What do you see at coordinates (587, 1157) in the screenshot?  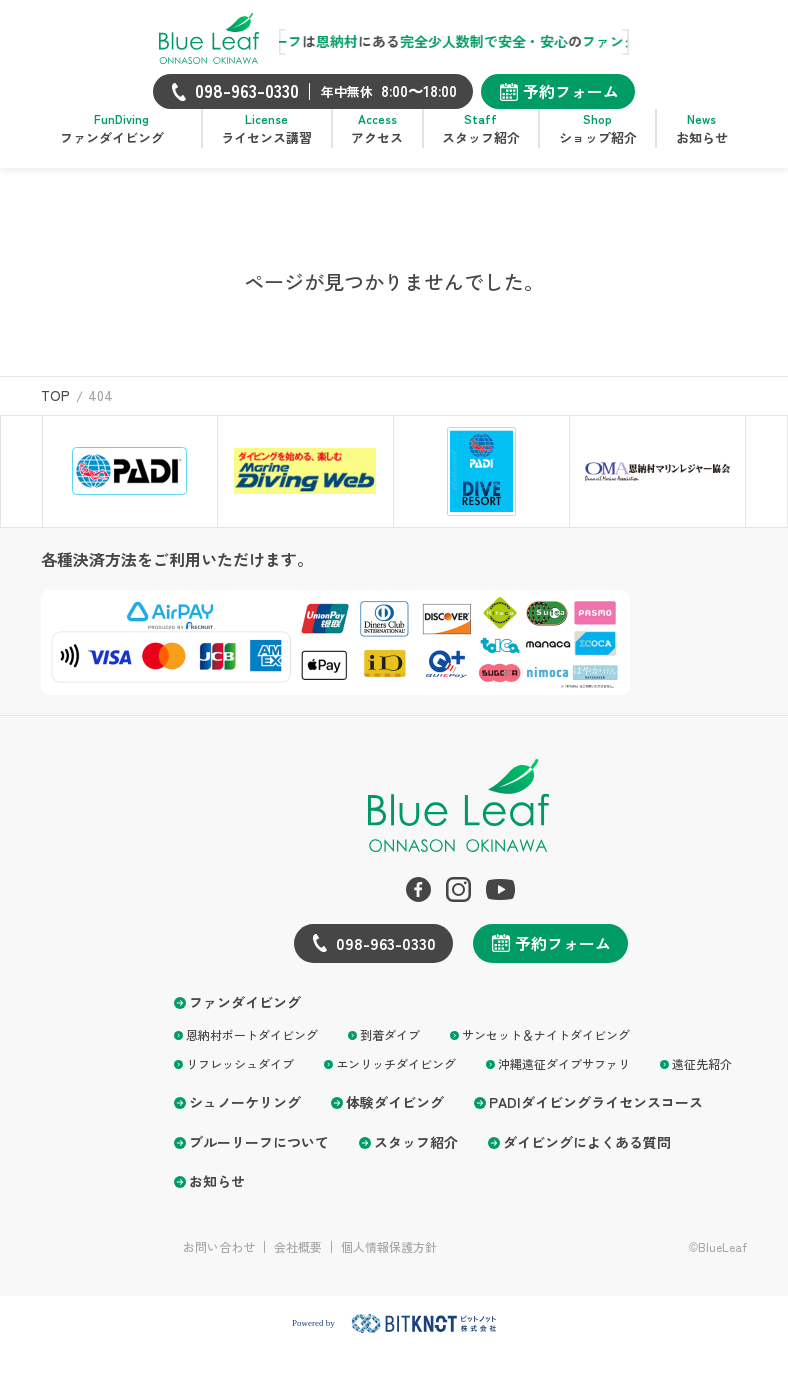 I see `ダイビングによくある質問` at bounding box center [587, 1157].